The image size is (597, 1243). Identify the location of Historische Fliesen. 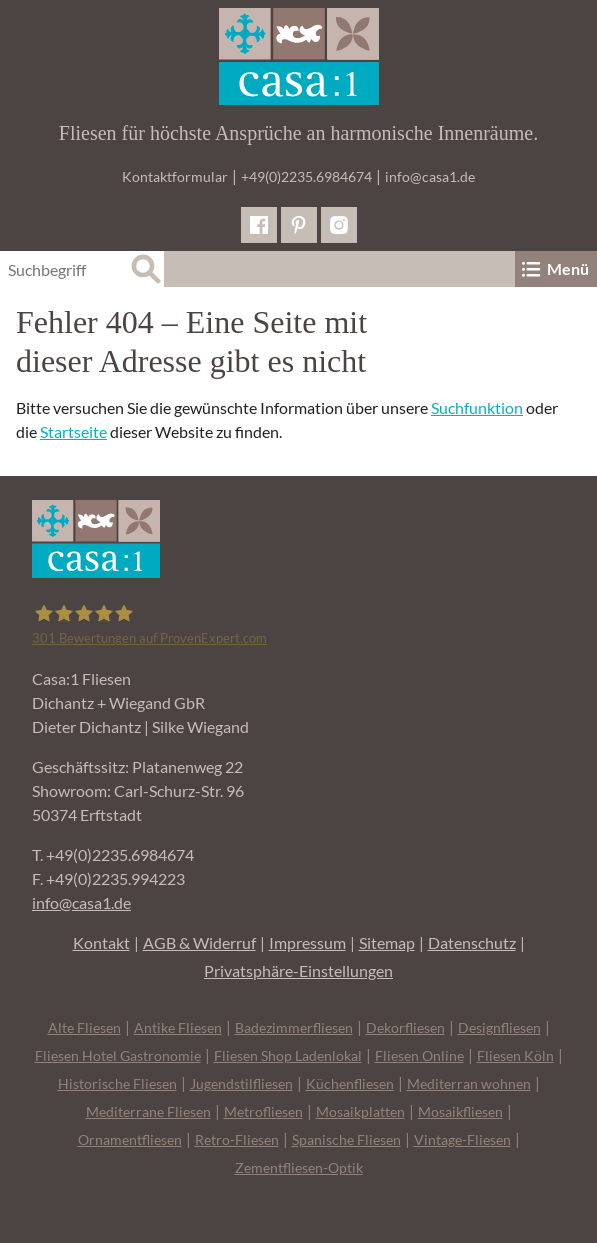
(117, 1083).